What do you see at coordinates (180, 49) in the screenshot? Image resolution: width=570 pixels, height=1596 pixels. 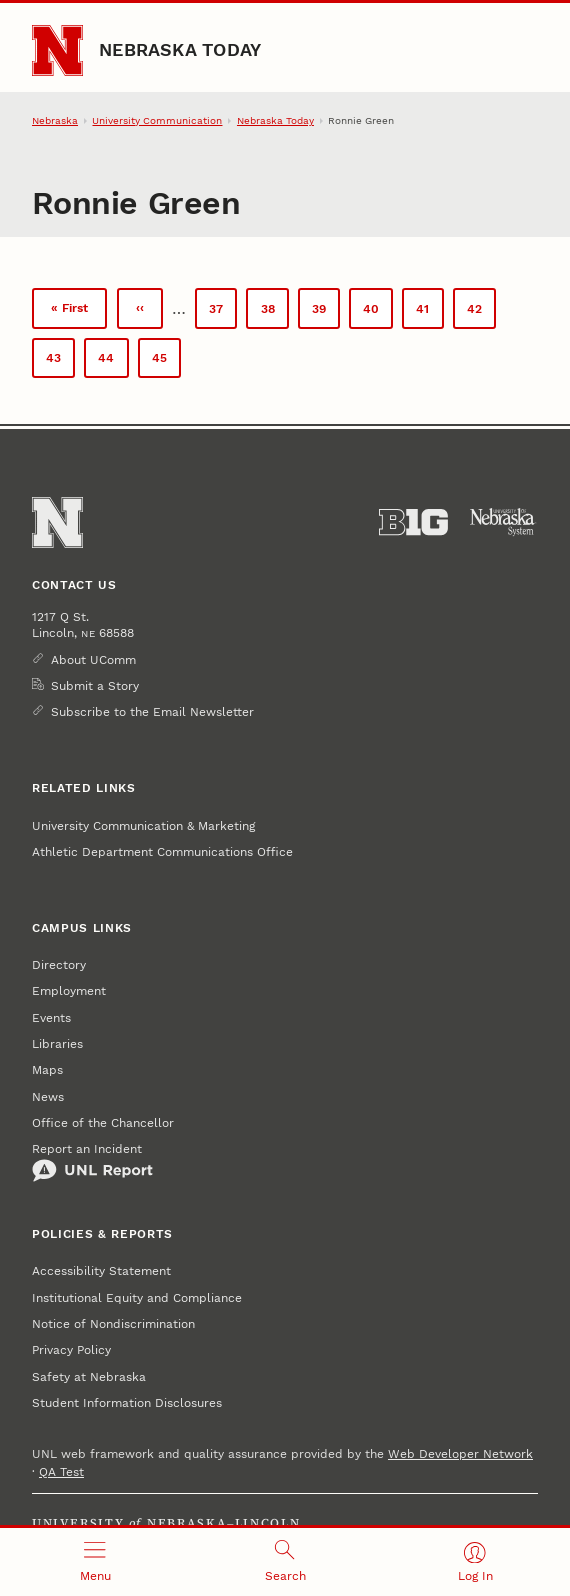 I see `Nebraska Today` at bounding box center [180, 49].